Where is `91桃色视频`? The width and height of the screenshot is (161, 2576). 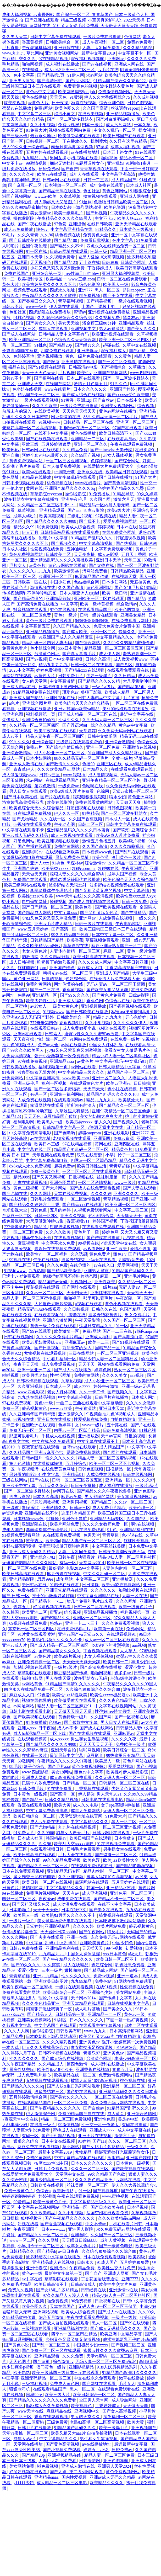 91桃色视频 is located at coordinates (24, 317).